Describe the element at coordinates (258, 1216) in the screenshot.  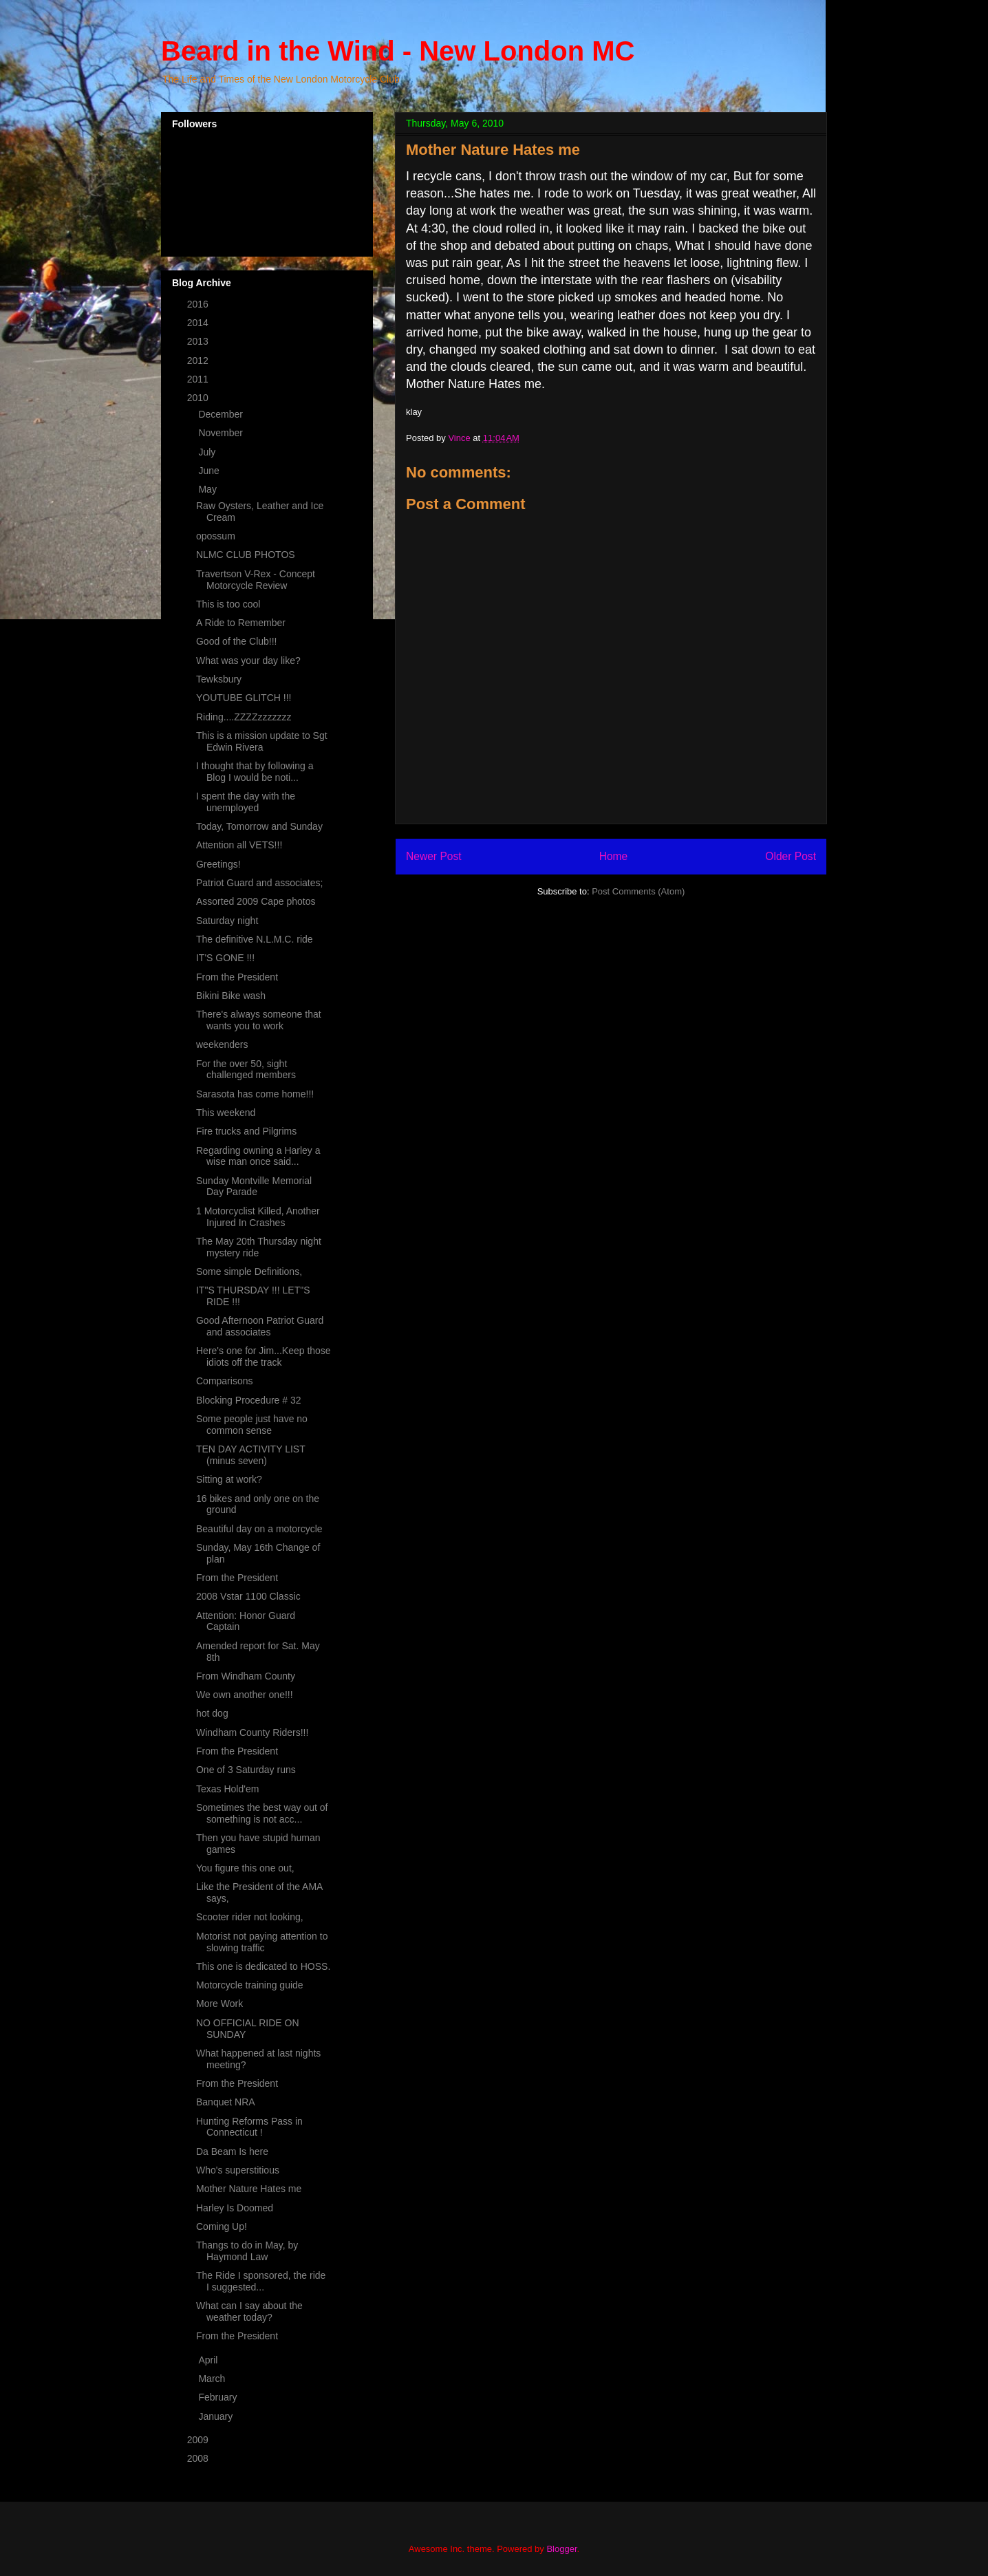
I see `1 Motorcyclist Killed, Another Injured In Crashes` at that location.